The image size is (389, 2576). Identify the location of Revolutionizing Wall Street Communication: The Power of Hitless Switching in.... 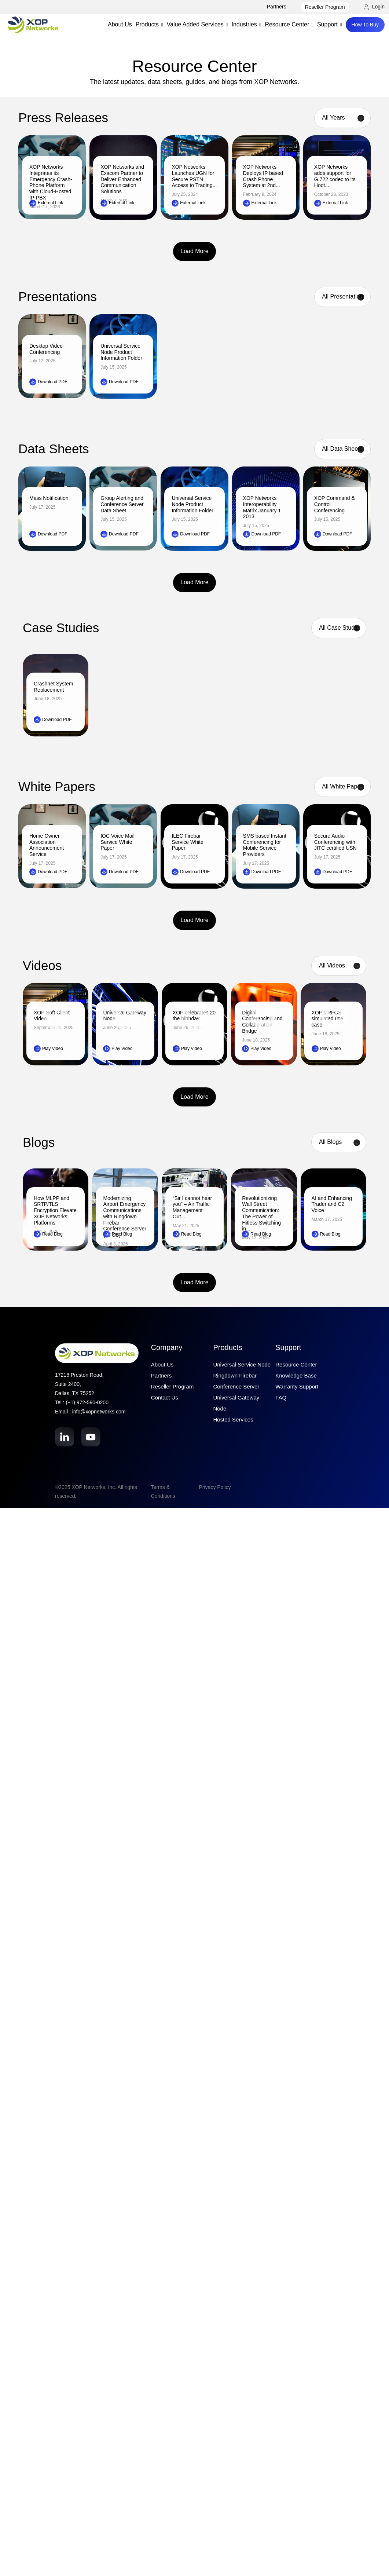
(261, 1213).